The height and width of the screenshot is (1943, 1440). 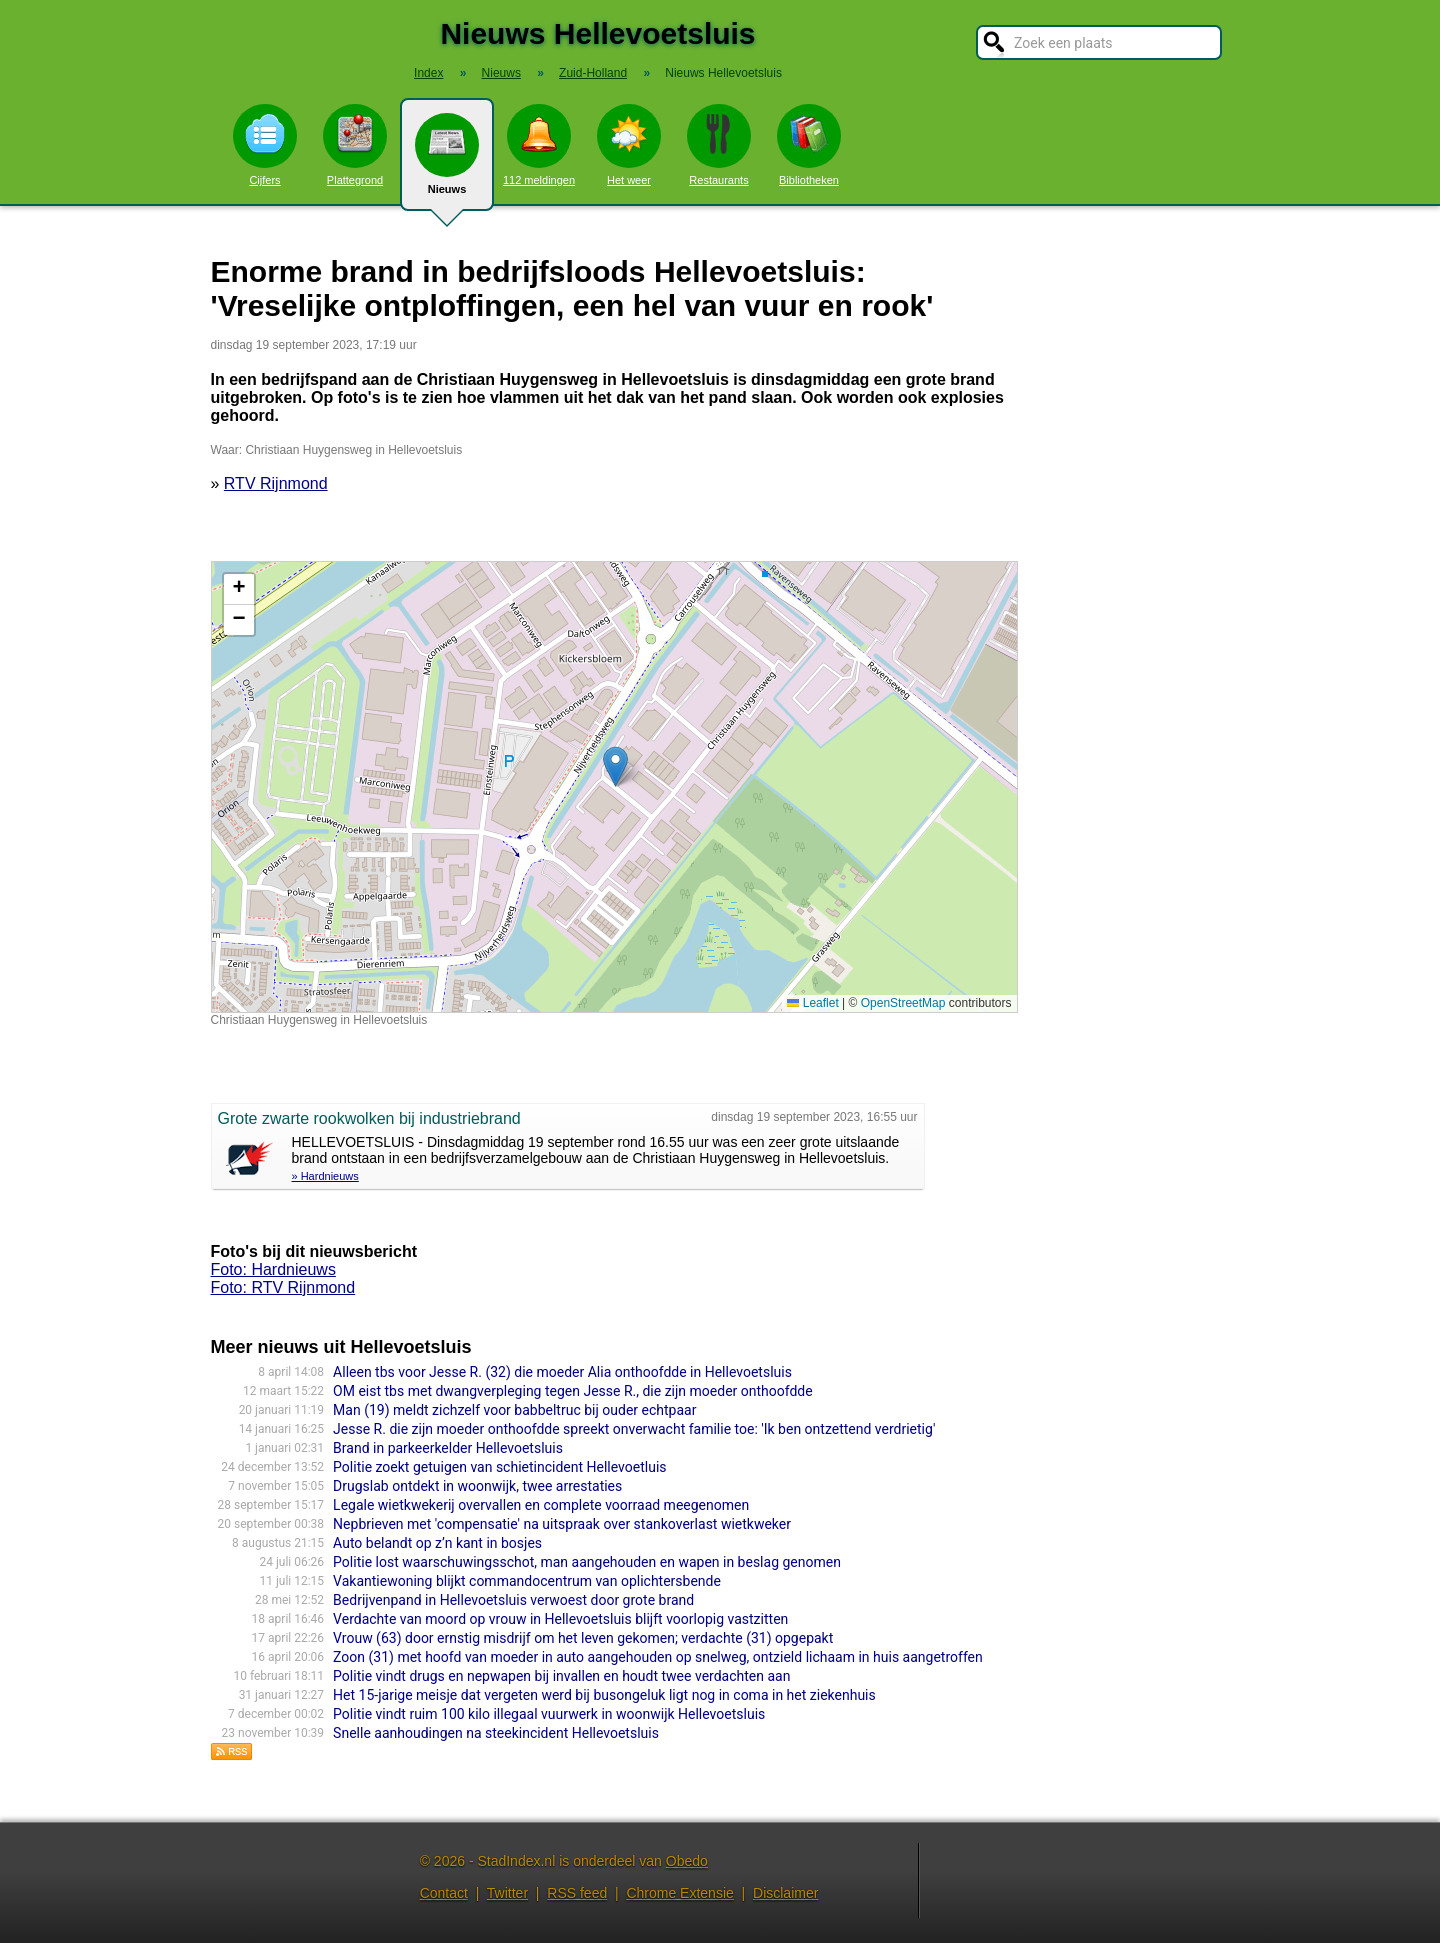 What do you see at coordinates (577, 1893) in the screenshot?
I see `RSS feed` at bounding box center [577, 1893].